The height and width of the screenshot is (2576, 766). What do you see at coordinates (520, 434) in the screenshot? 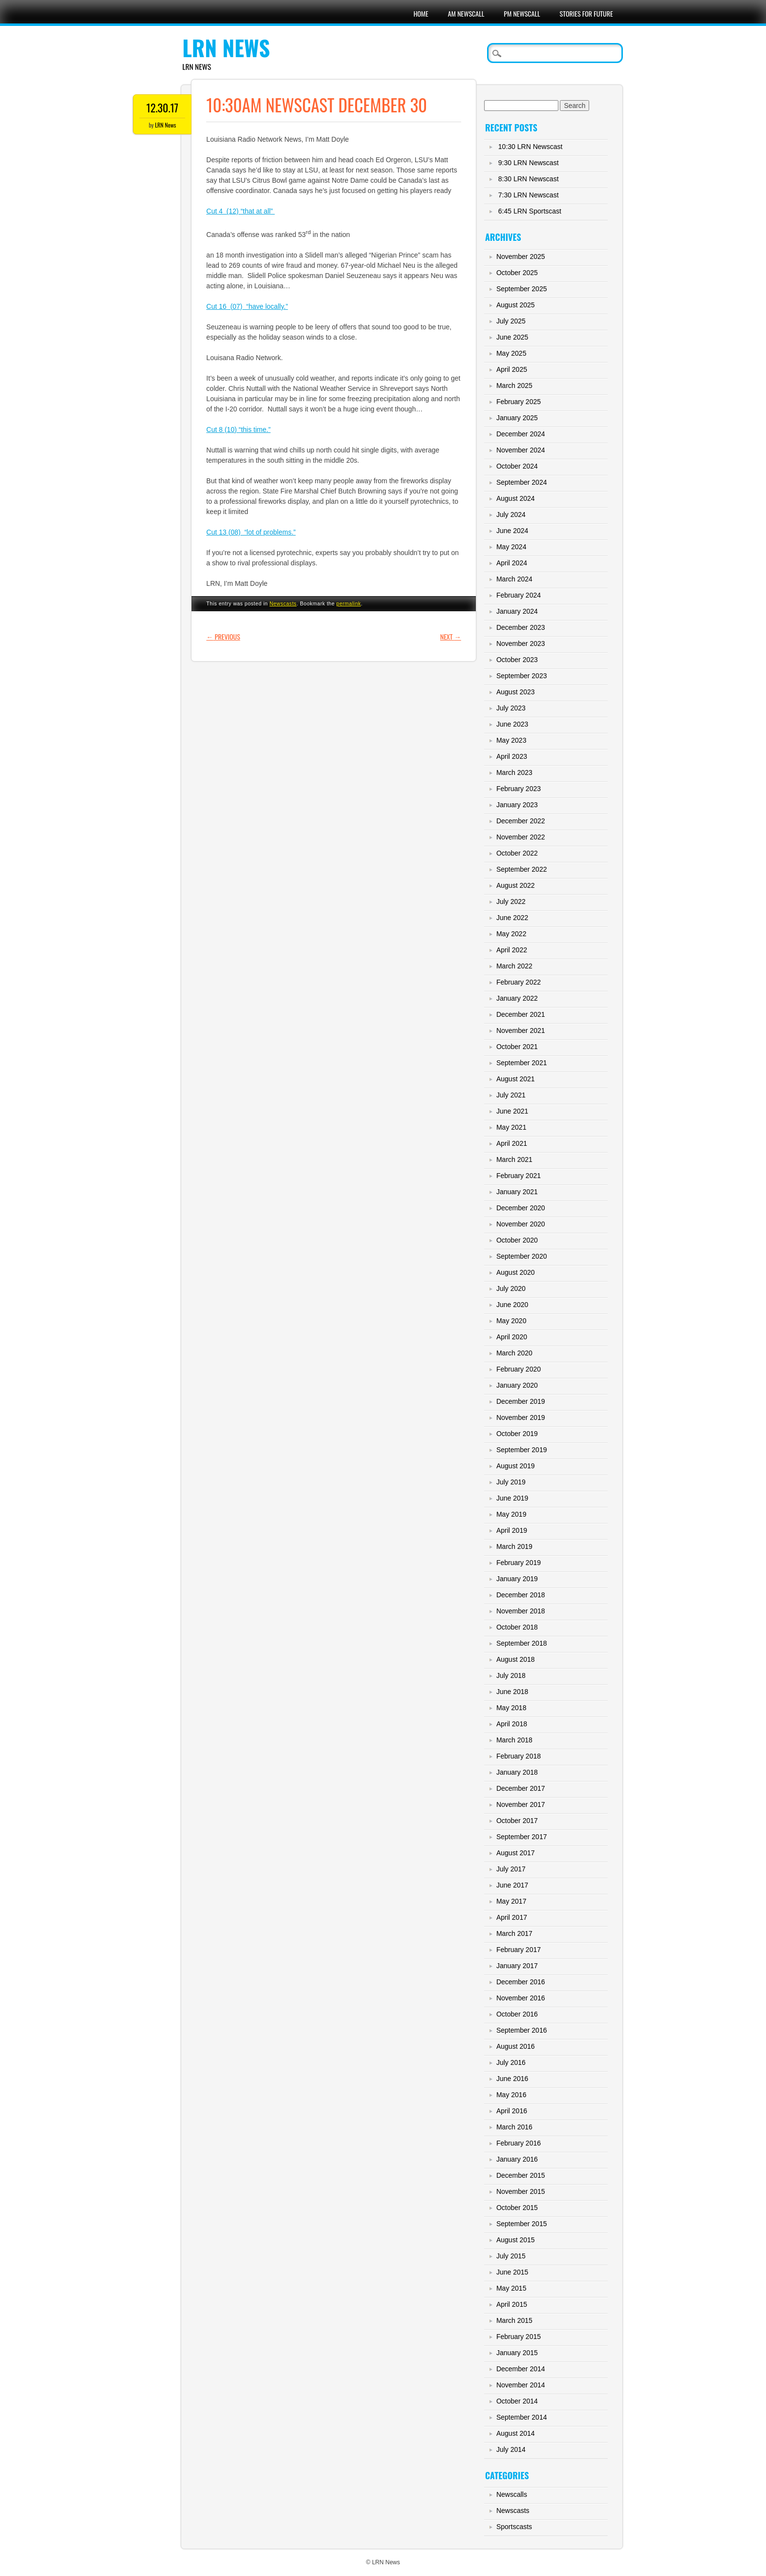
I see `December 2024` at bounding box center [520, 434].